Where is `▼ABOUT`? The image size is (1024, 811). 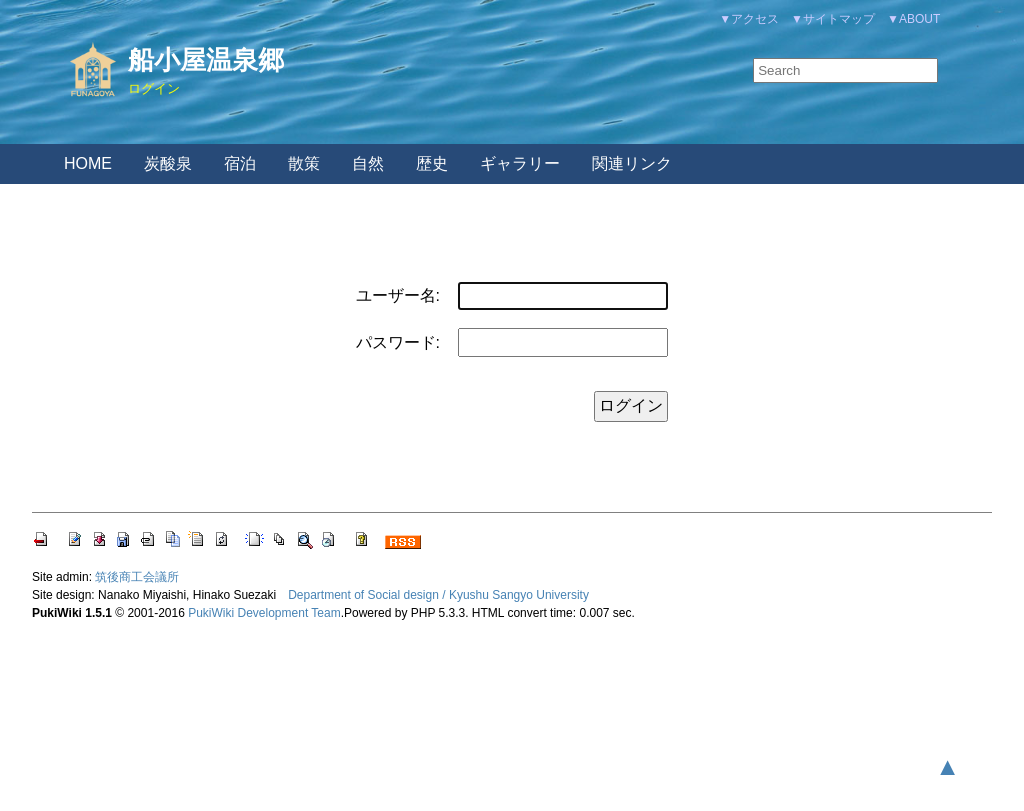
▼ABOUT is located at coordinates (913, 19).